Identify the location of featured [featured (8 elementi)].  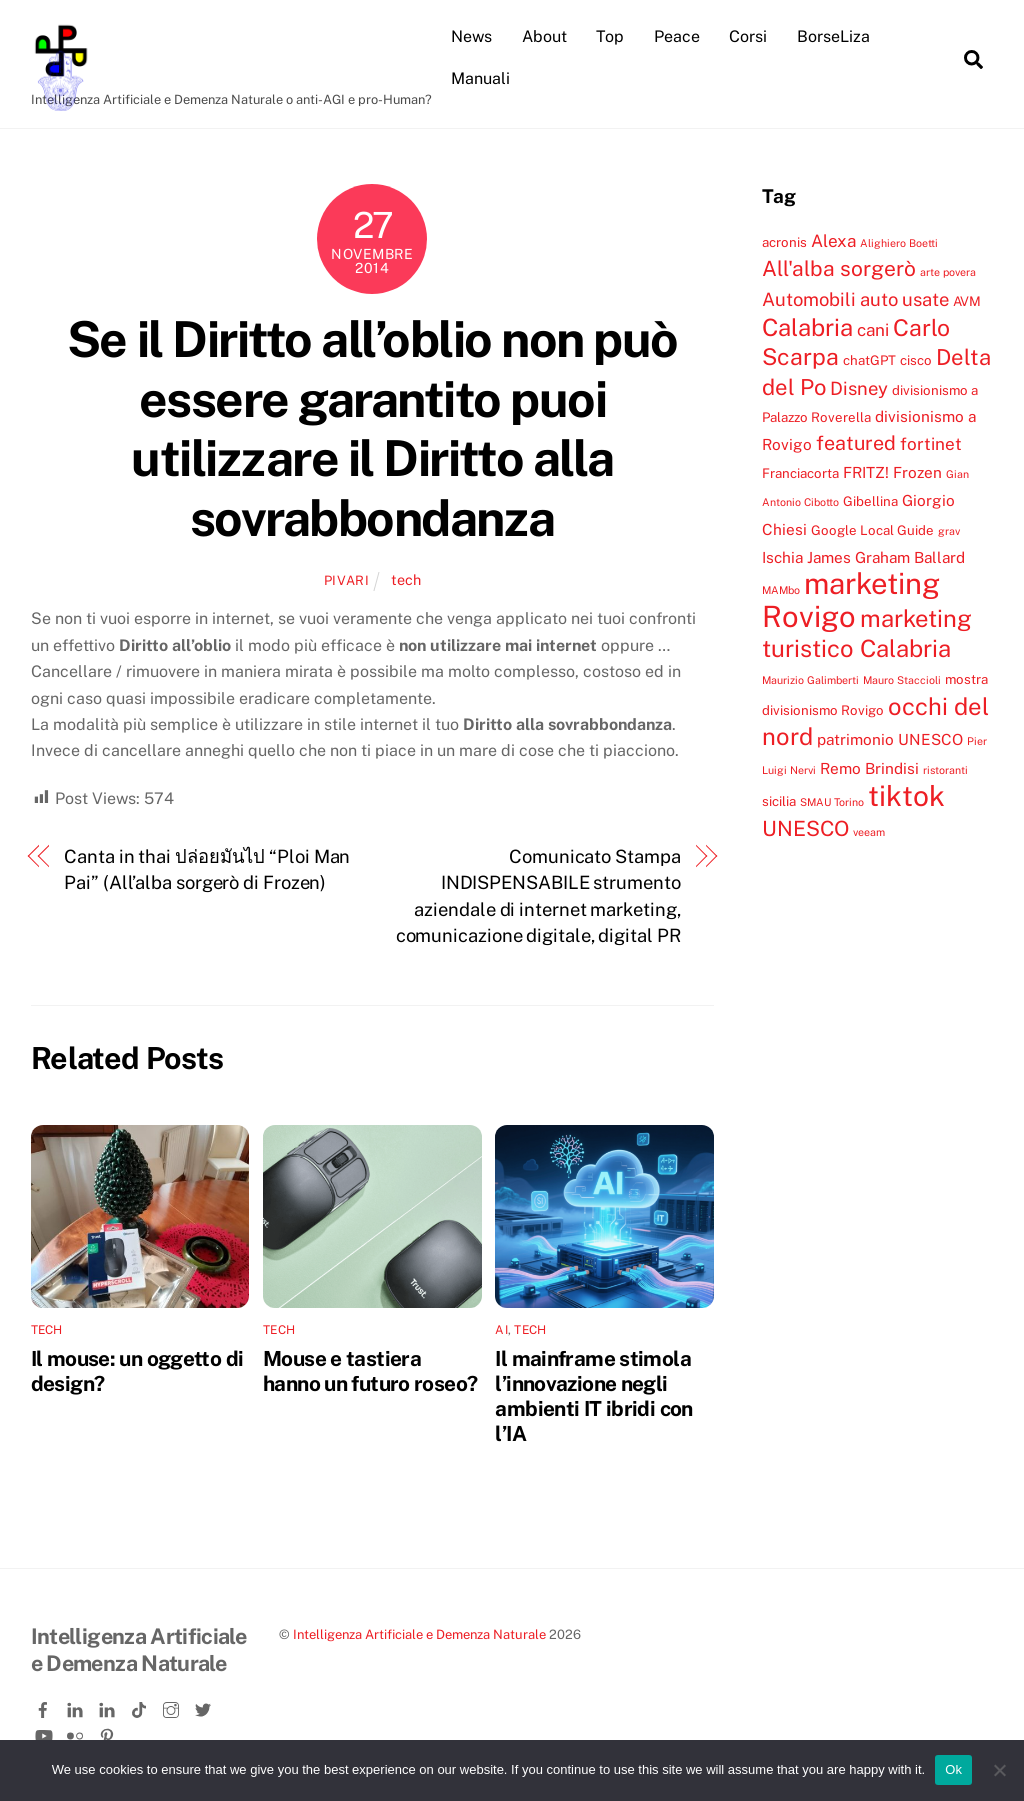
(856, 442).